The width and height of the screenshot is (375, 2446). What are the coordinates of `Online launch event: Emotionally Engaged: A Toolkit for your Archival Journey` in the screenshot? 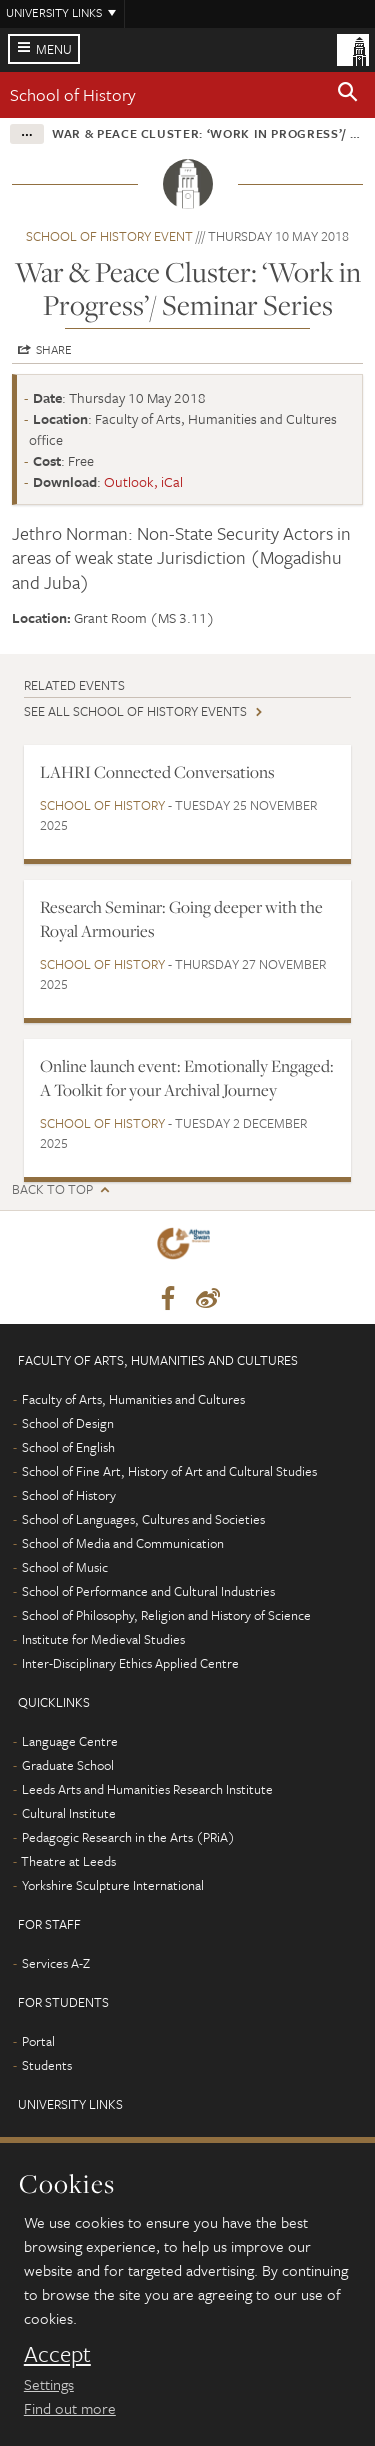 It's located at (187, 1077).